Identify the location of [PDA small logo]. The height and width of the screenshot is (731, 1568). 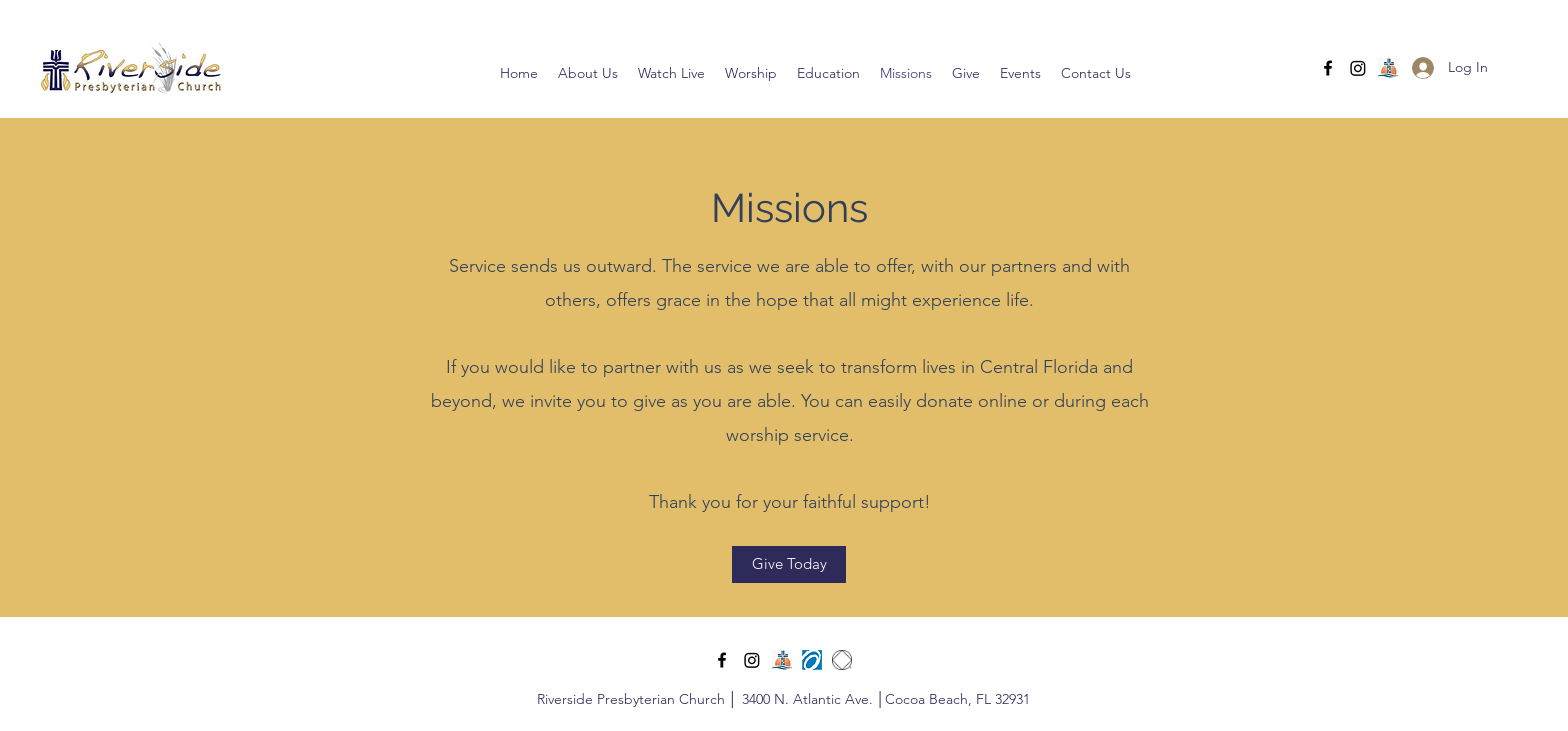
(812, 660).